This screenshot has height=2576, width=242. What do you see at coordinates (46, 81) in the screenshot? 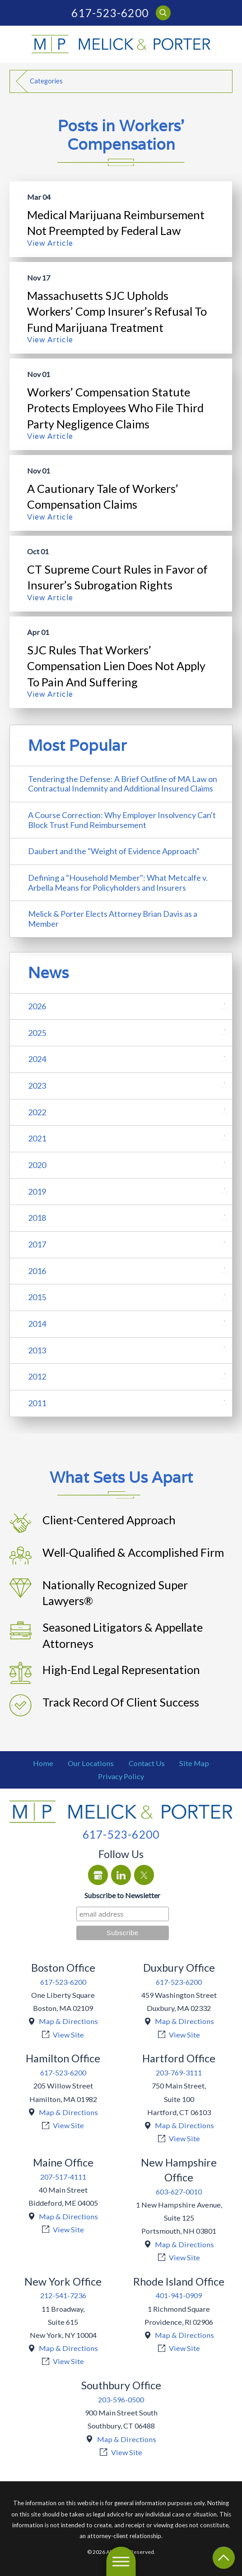
I see `Categories` at bounding box center [46, 81].